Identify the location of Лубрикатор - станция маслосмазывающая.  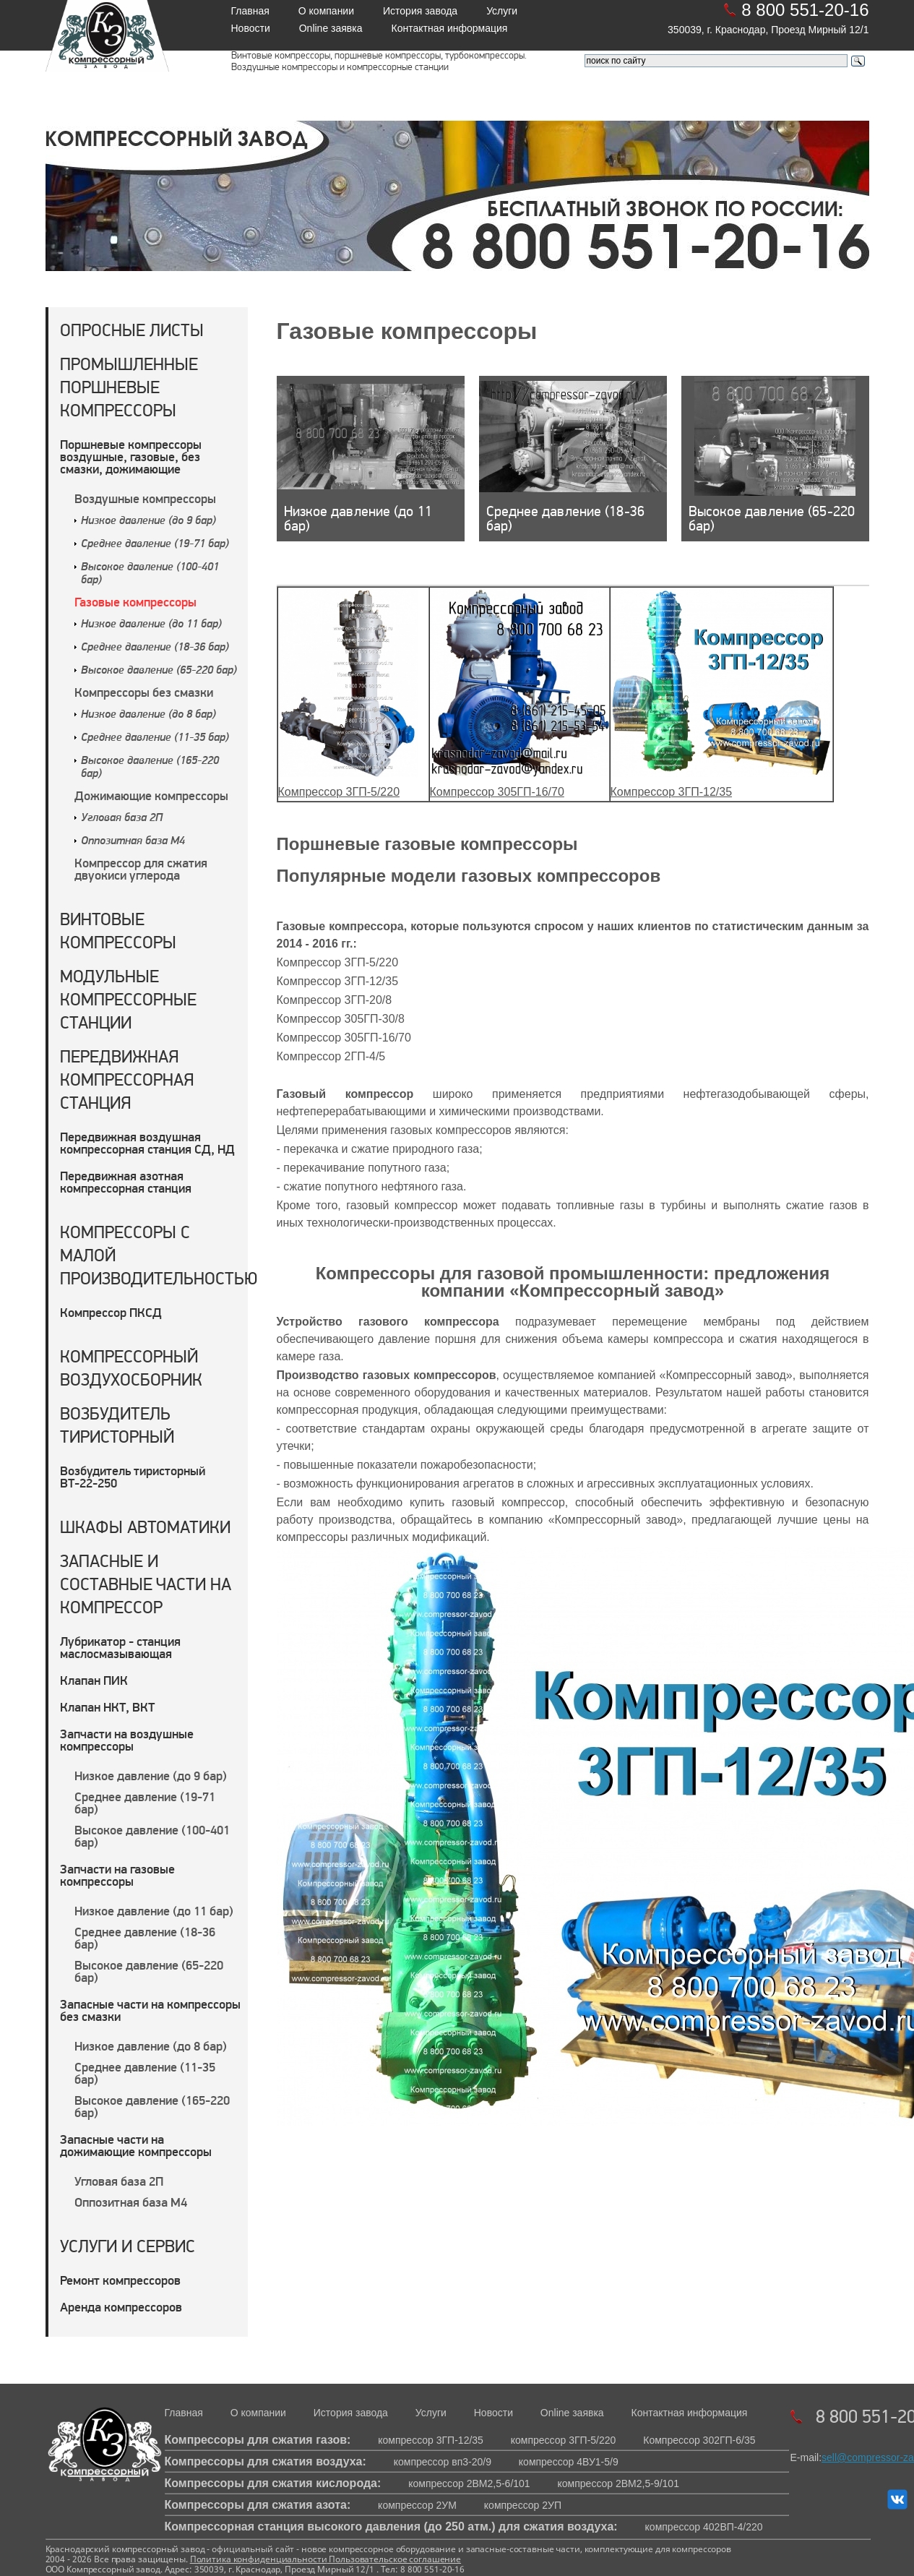
(120, 1647).